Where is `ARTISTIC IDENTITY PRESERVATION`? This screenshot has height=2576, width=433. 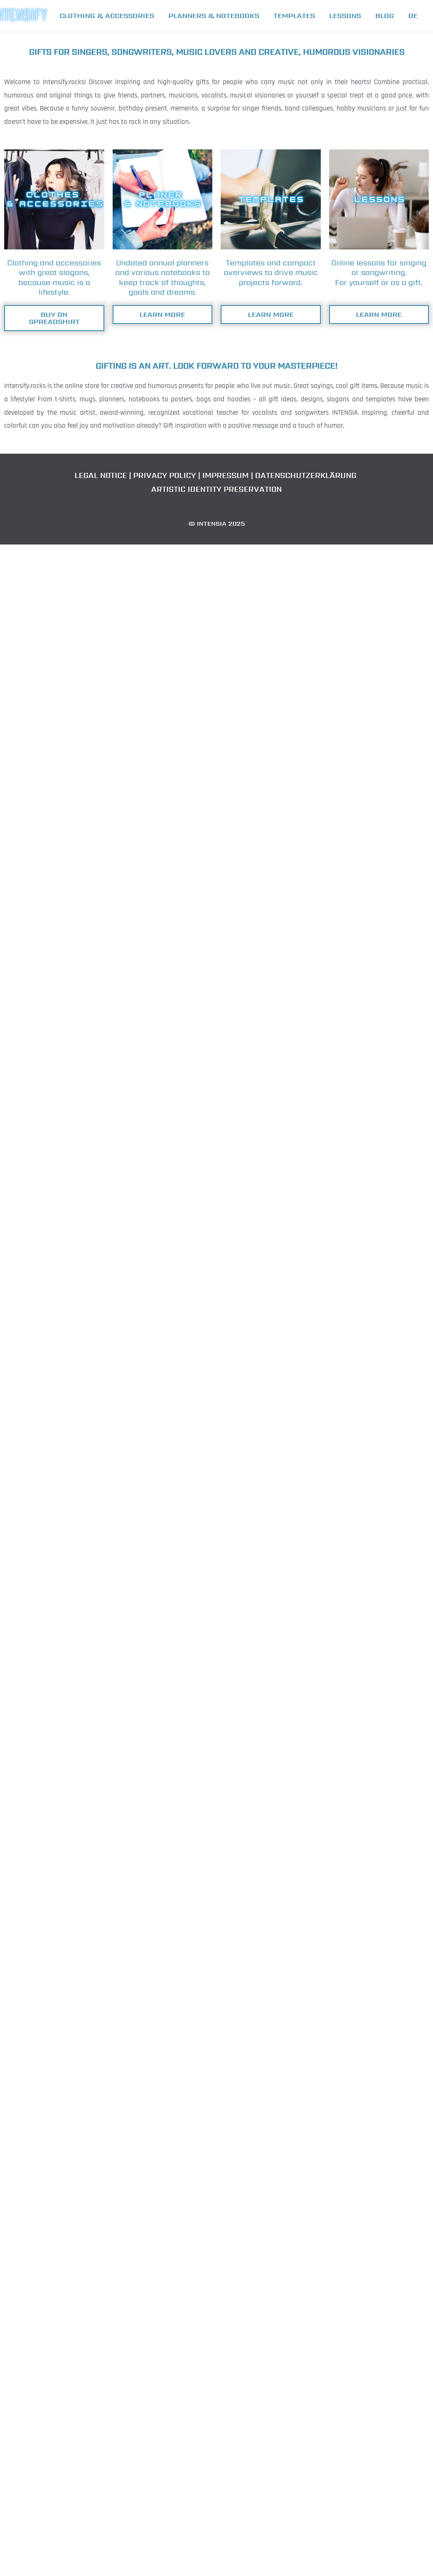 ARTISTIC IDENTITY PRESERVATION is located at coordinates (215, 489).